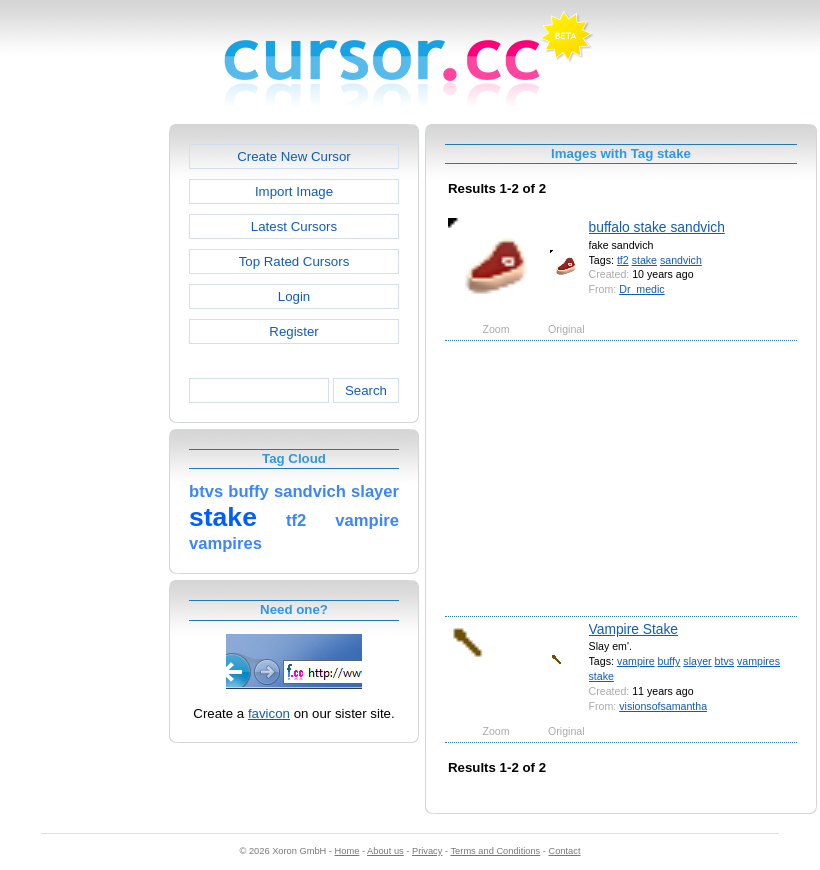  What do you see at coordinates (294, 296) in the screenshot?
I see `Login` at bounding box center [294, 296].